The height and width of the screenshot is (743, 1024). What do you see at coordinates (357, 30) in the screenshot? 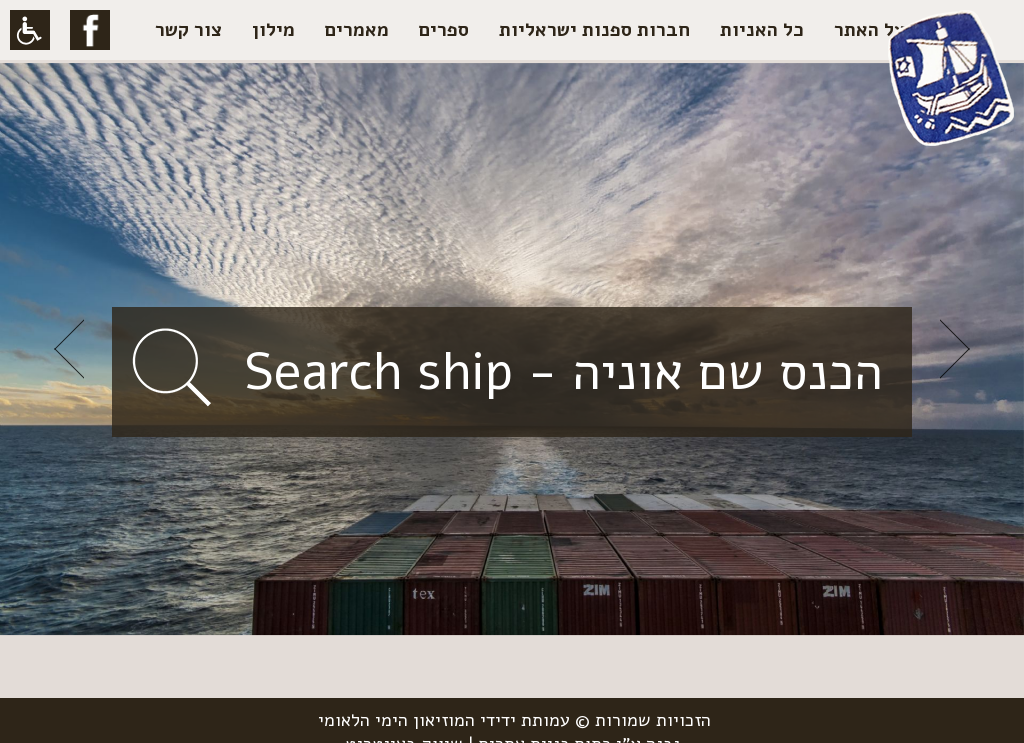
I see `מאמרים` at bounding box center [357, 30].